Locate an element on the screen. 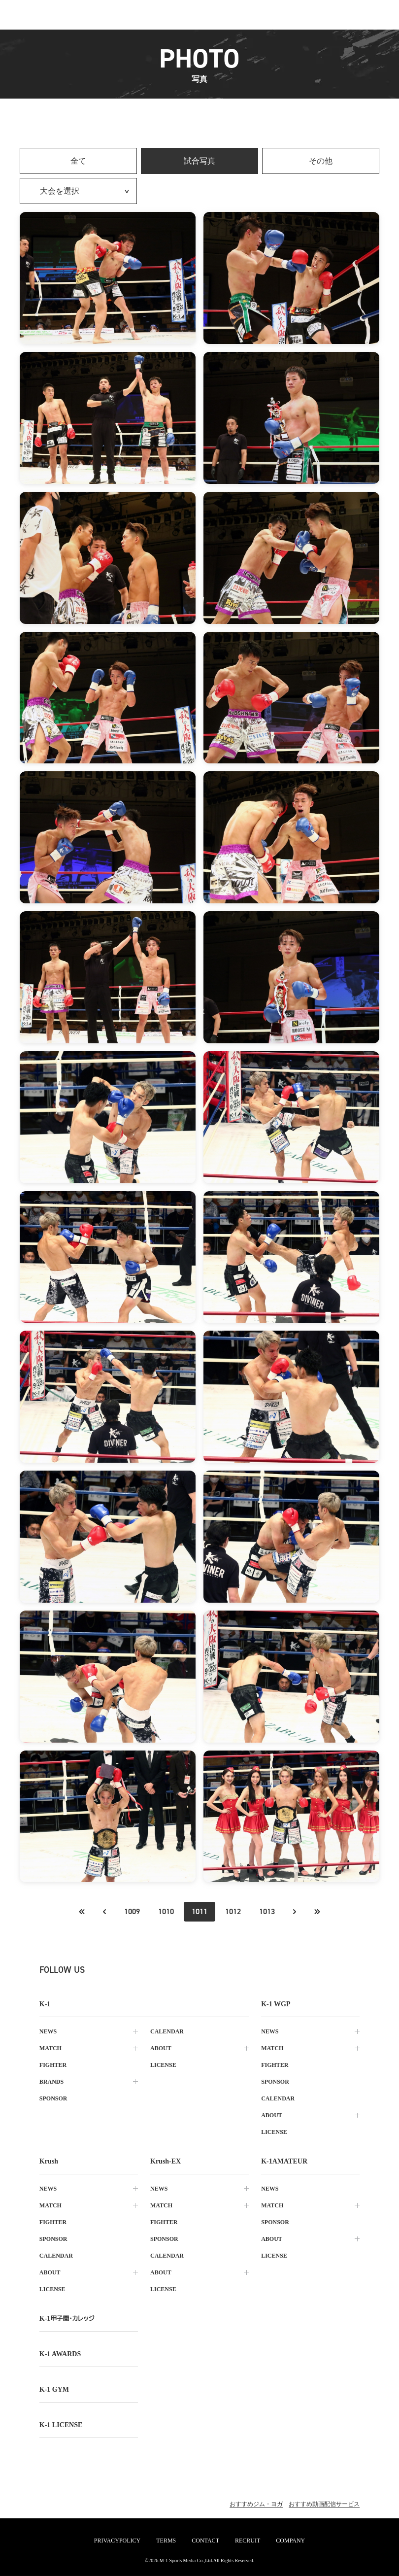  fighter is located at coordinates (52, 2064).